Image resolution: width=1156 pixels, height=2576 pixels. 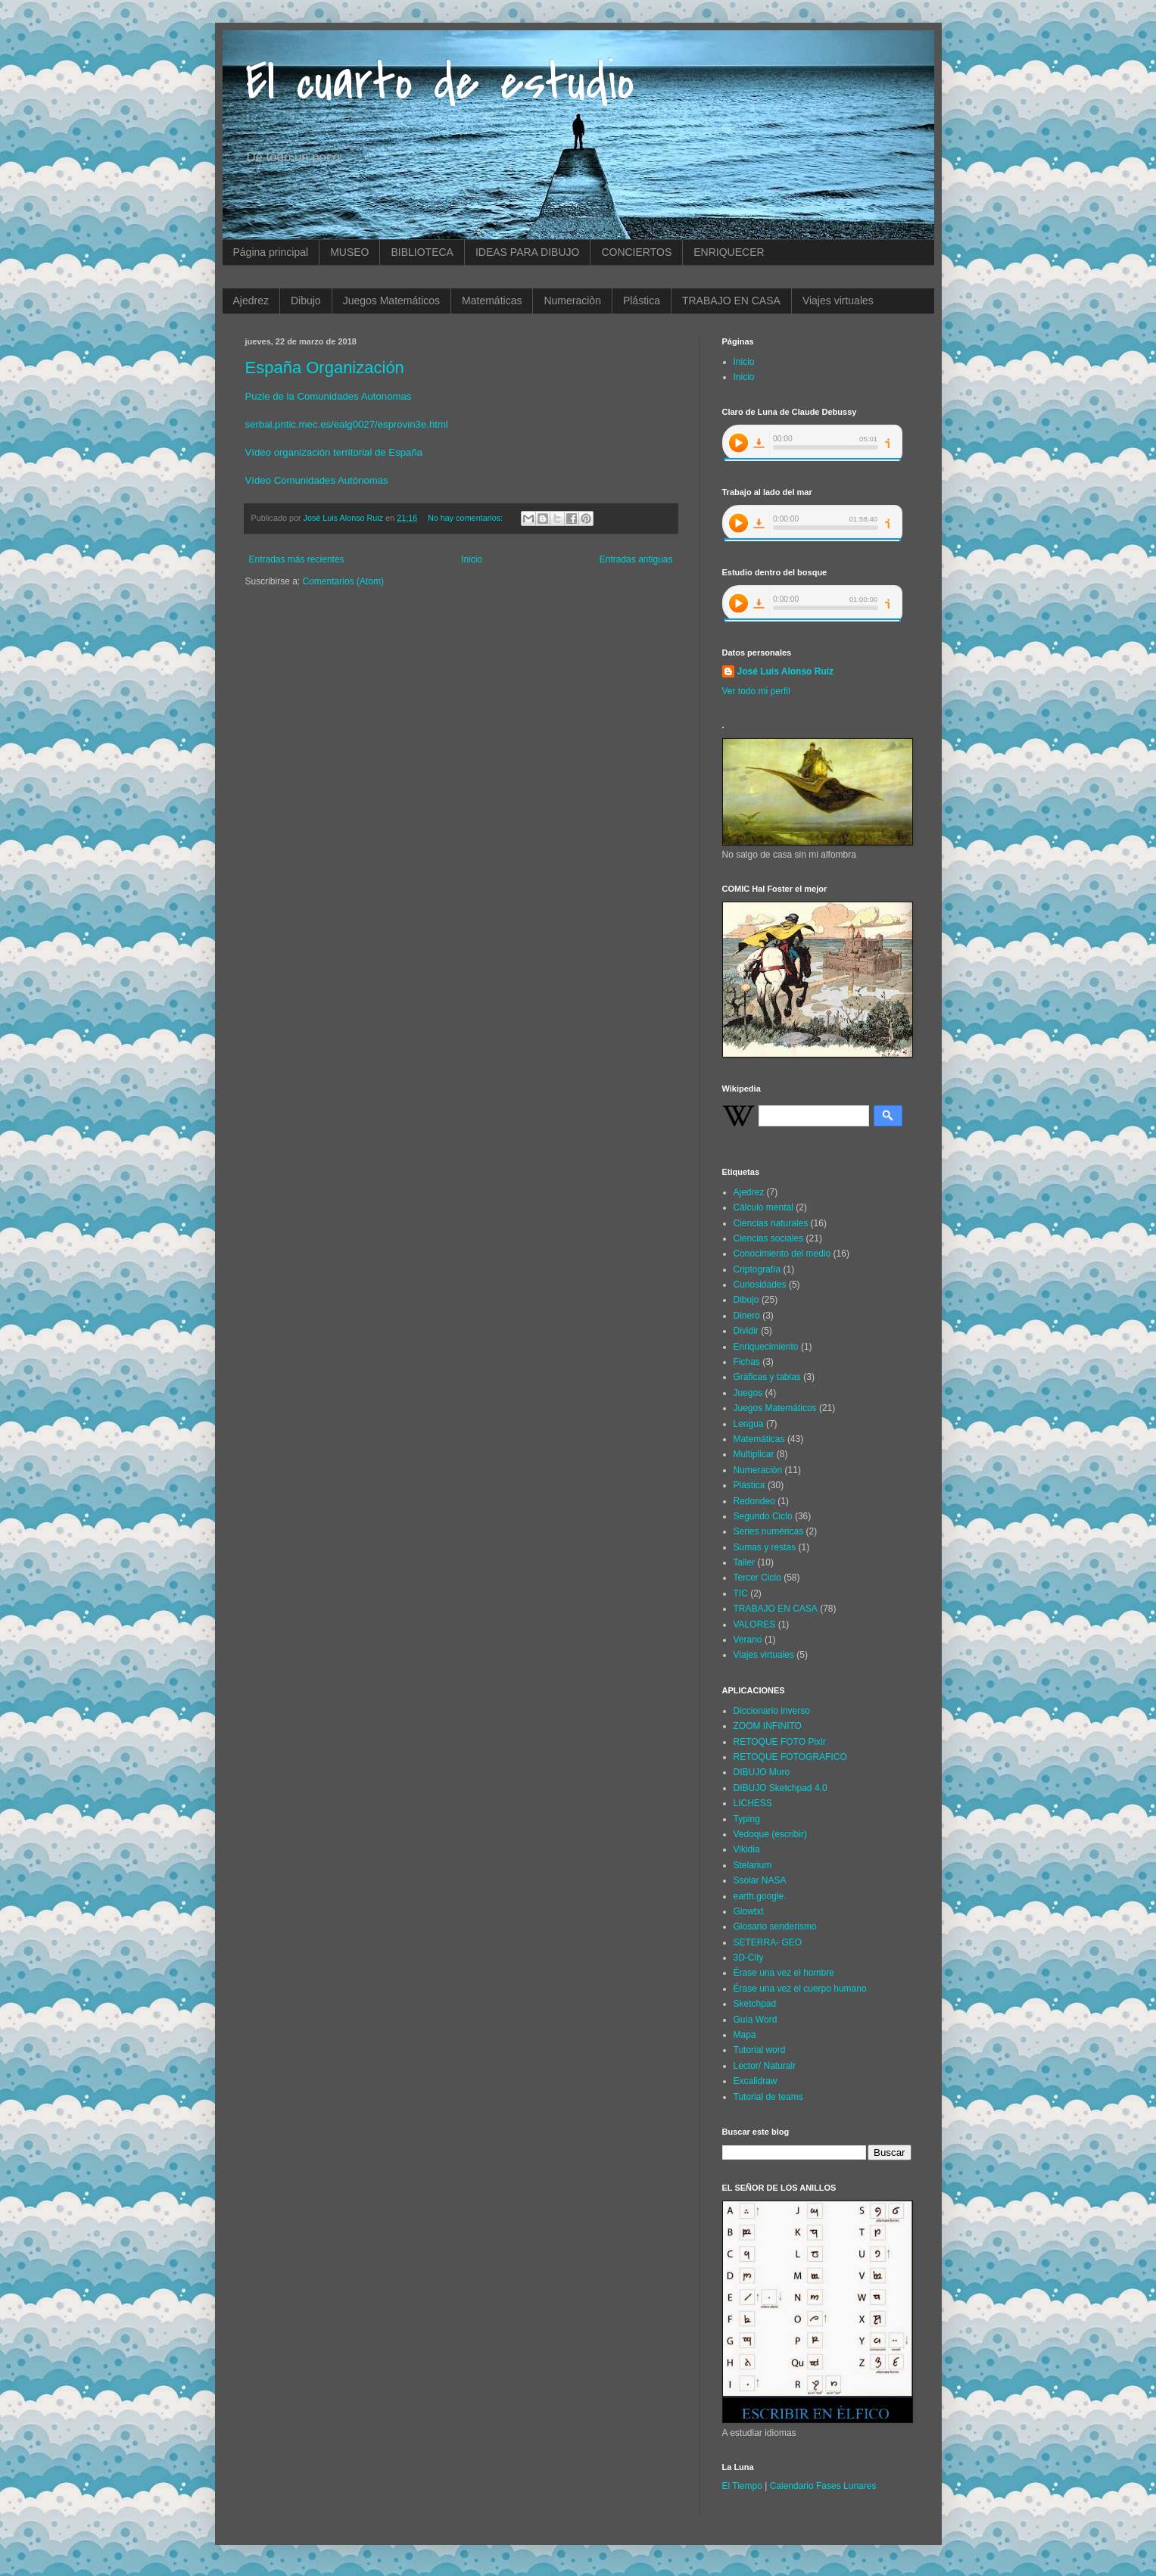 I want to click on Enriquecimiento, so click(x=766, y=1346).